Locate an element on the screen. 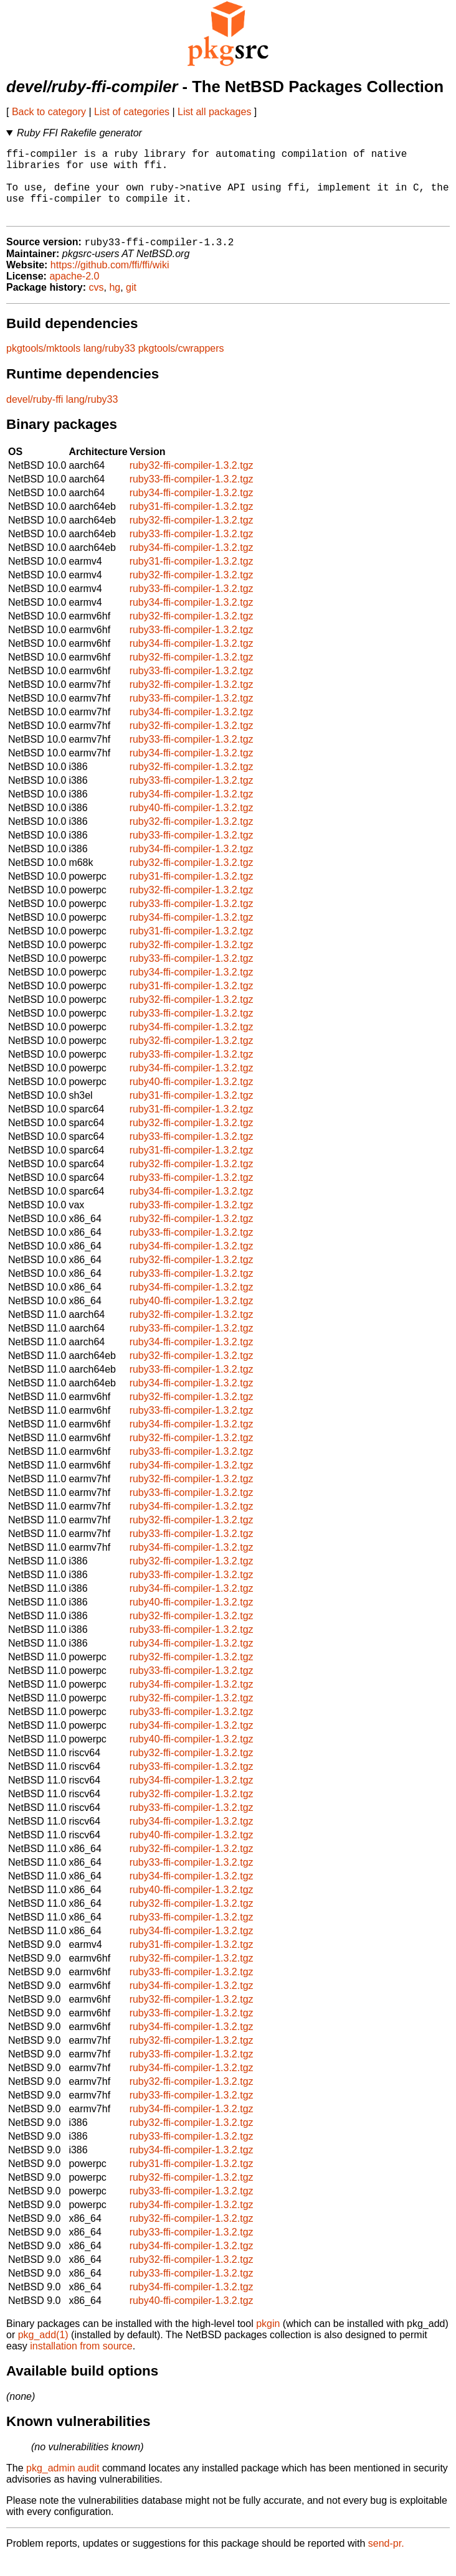 The height and width of the screenshot is (2576, 456). ruby40-ffi-compiler-1.3.2.tgz is located at coordinates (192, 824).